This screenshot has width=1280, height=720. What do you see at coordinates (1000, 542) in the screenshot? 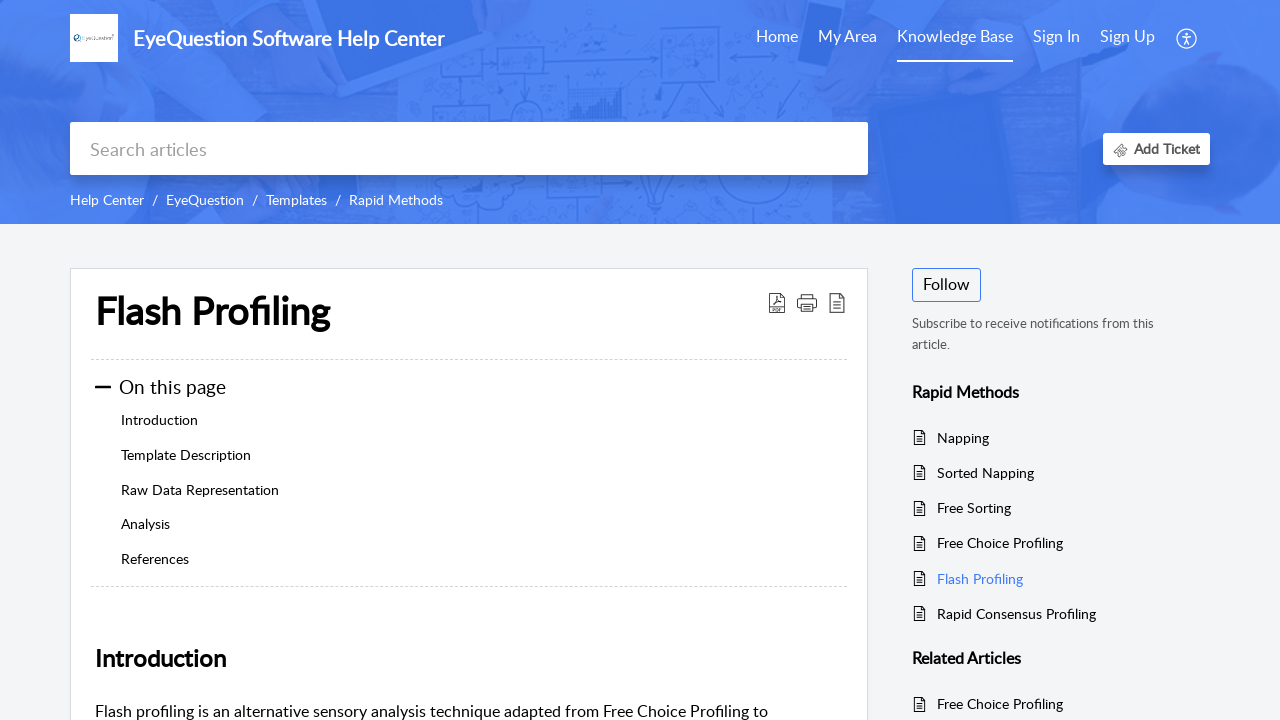
I see `Free Choice Profiling` at bounding box center [1000, 542].